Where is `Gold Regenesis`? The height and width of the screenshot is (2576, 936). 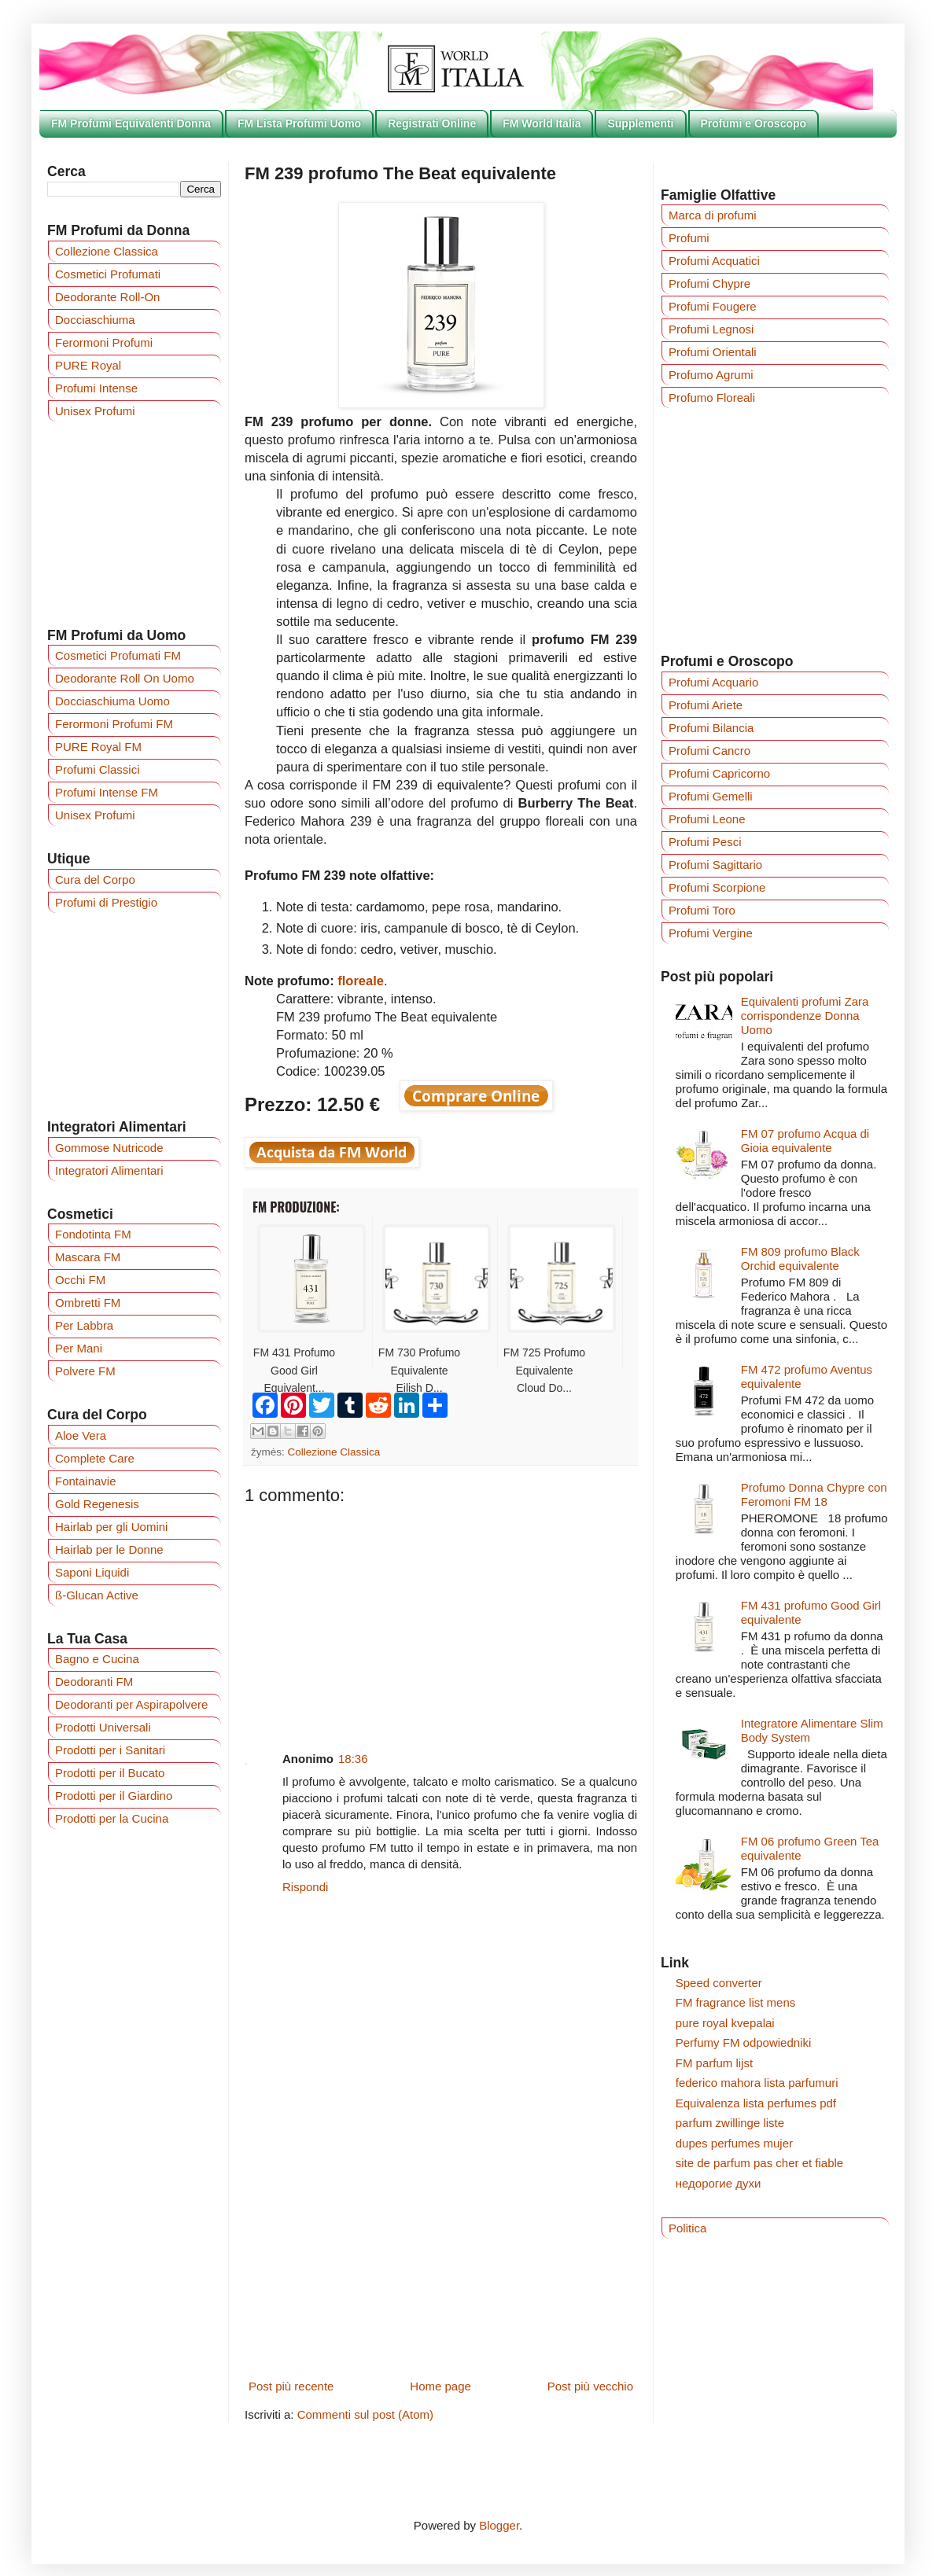 Gold Regenesis is located at coordinates (97, 1504).